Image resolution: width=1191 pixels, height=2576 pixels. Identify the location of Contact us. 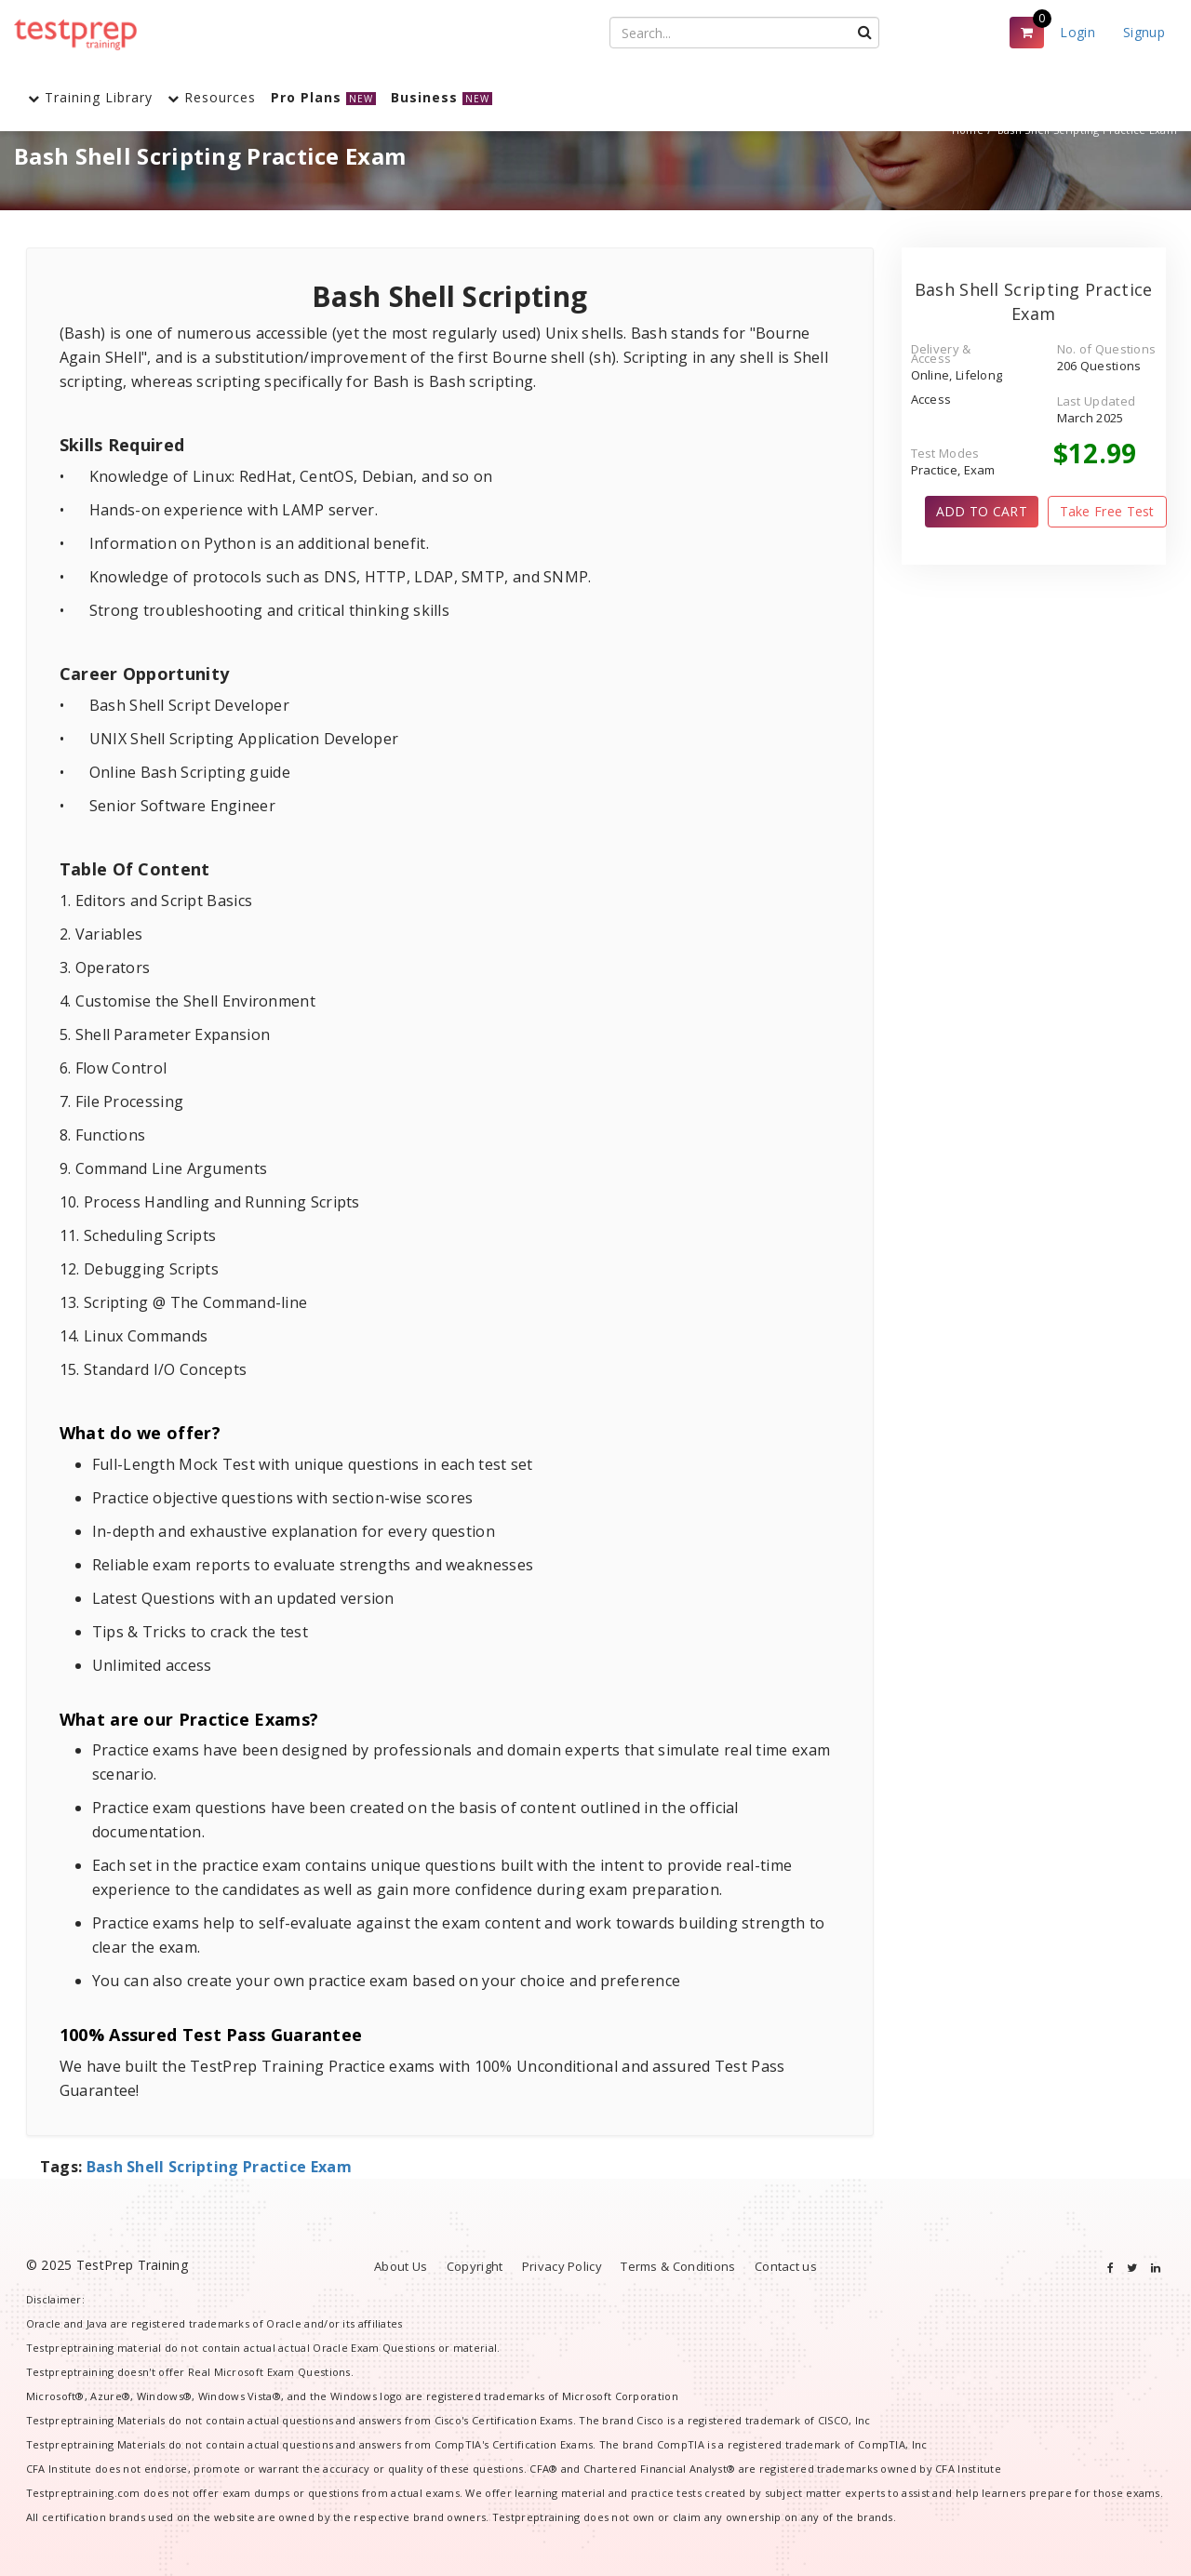
(786, 2266).